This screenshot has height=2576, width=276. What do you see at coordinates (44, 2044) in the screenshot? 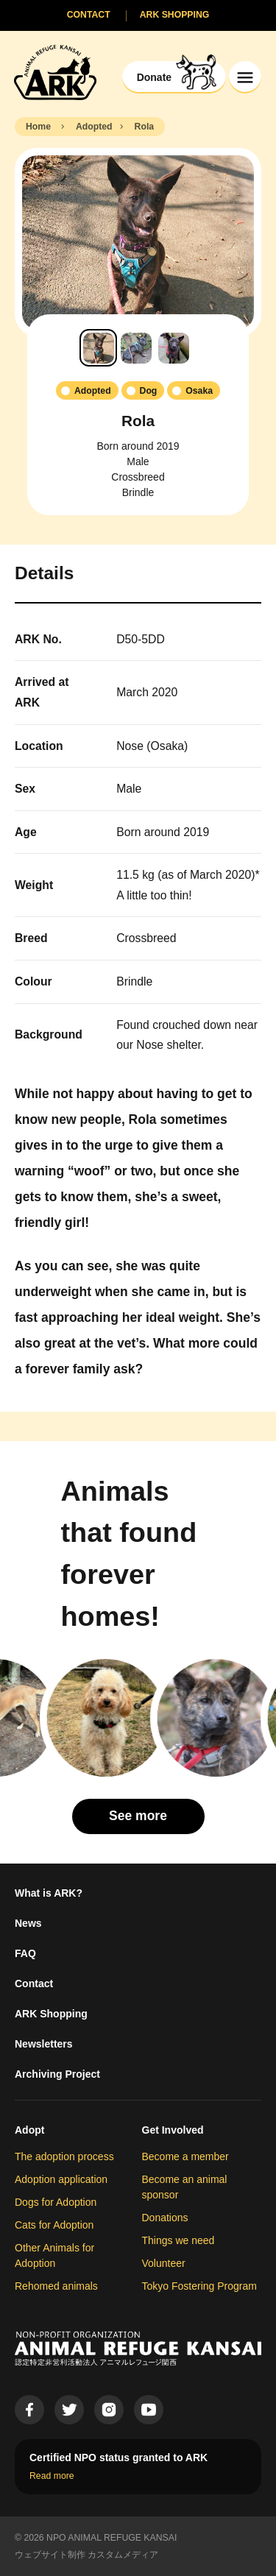
I see `Newsletters` at bounding box center [44, 2044].